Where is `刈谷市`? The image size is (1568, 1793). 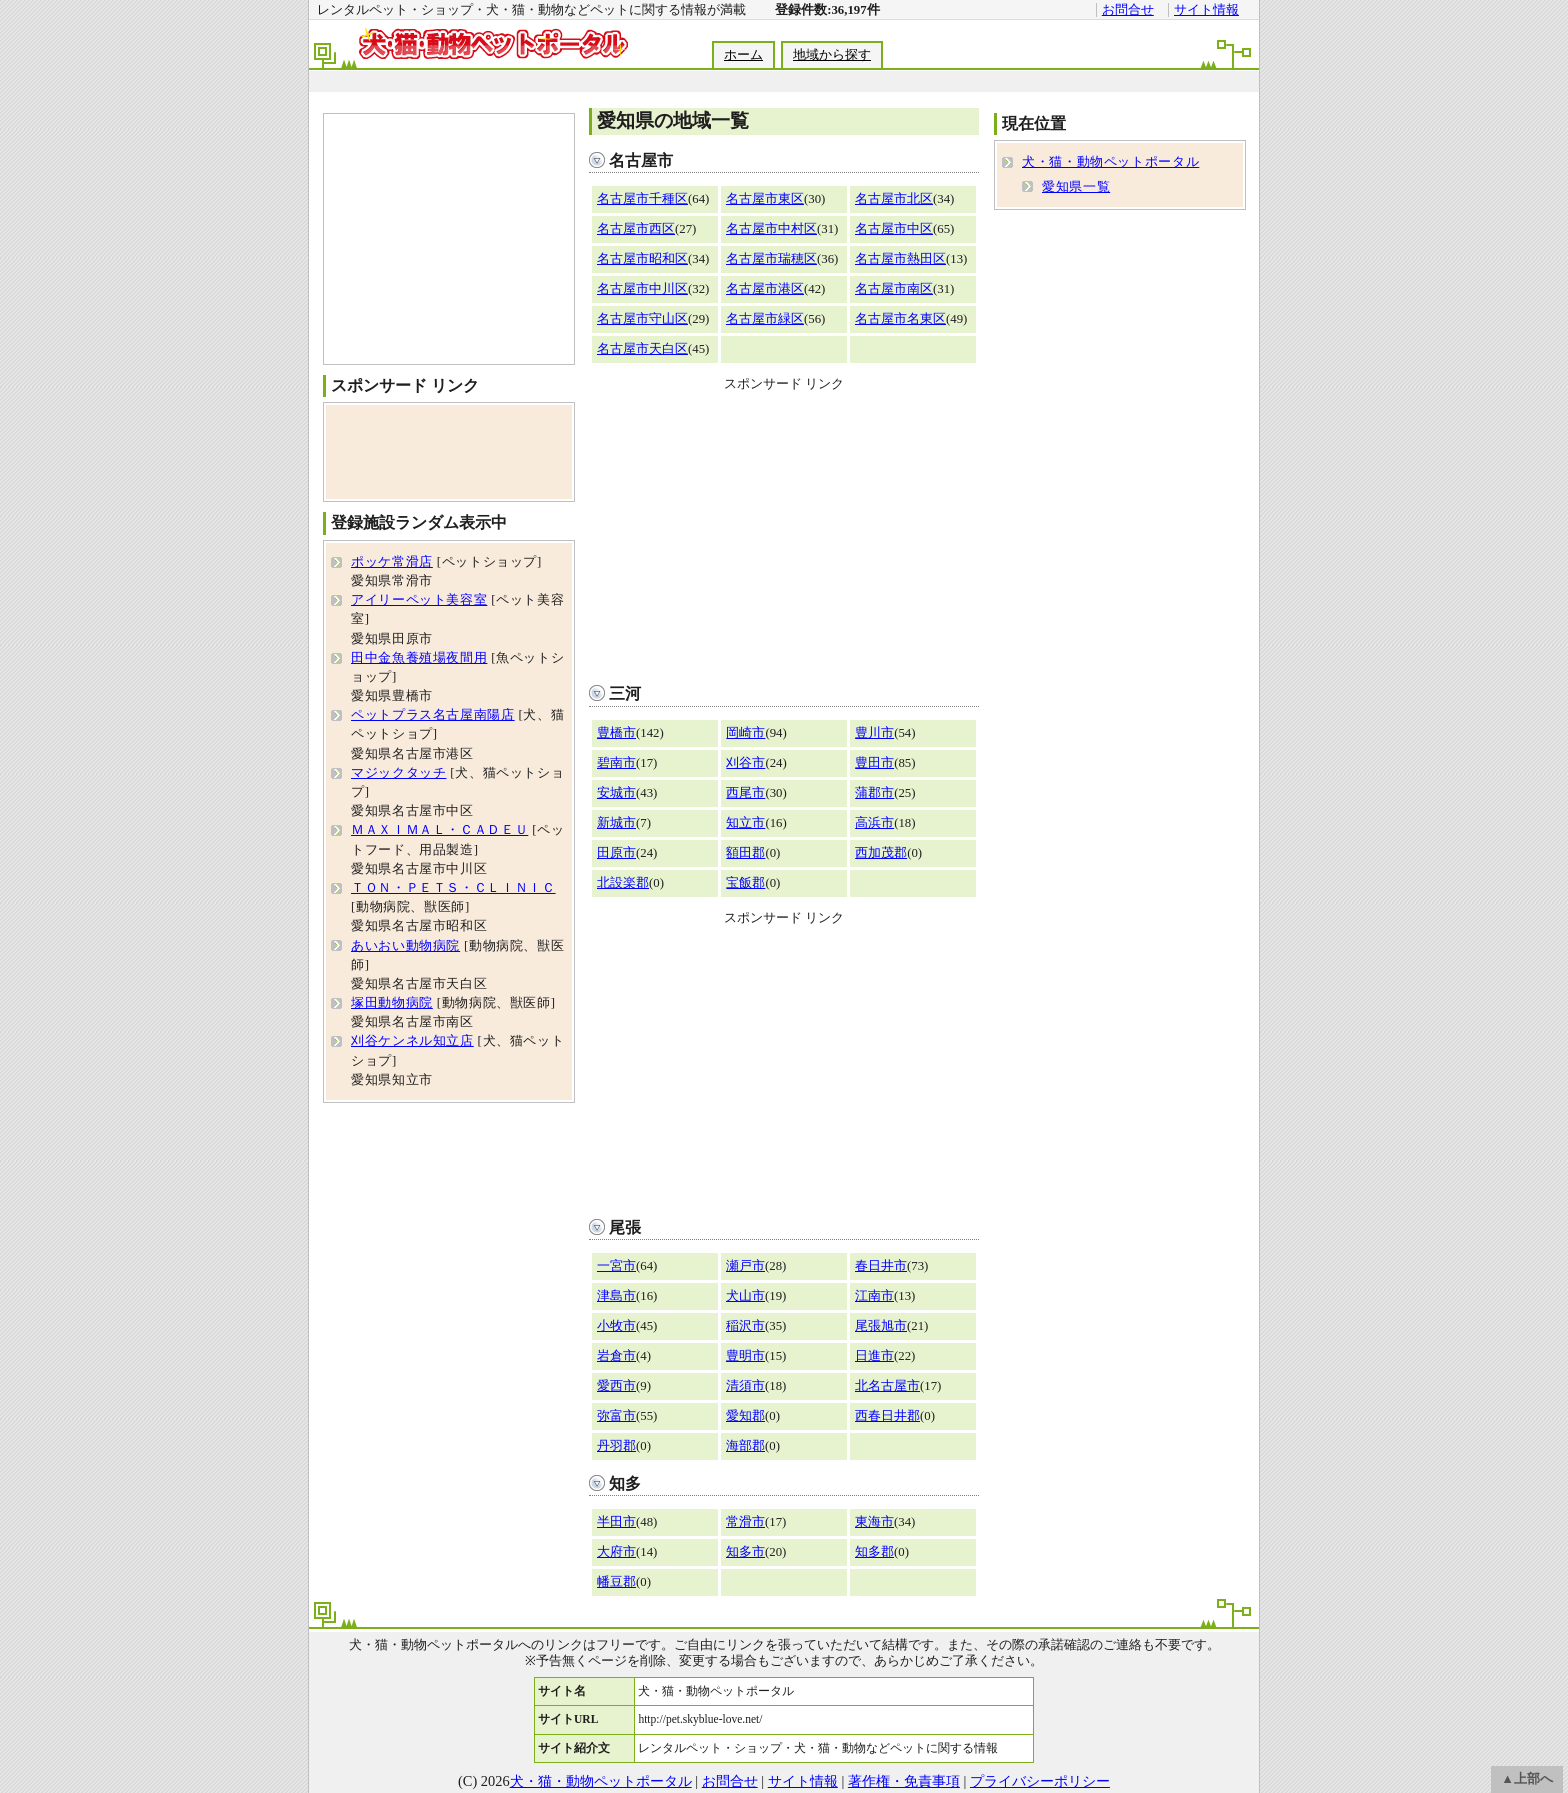 刈谷市 is located at coordinates (745, 763).